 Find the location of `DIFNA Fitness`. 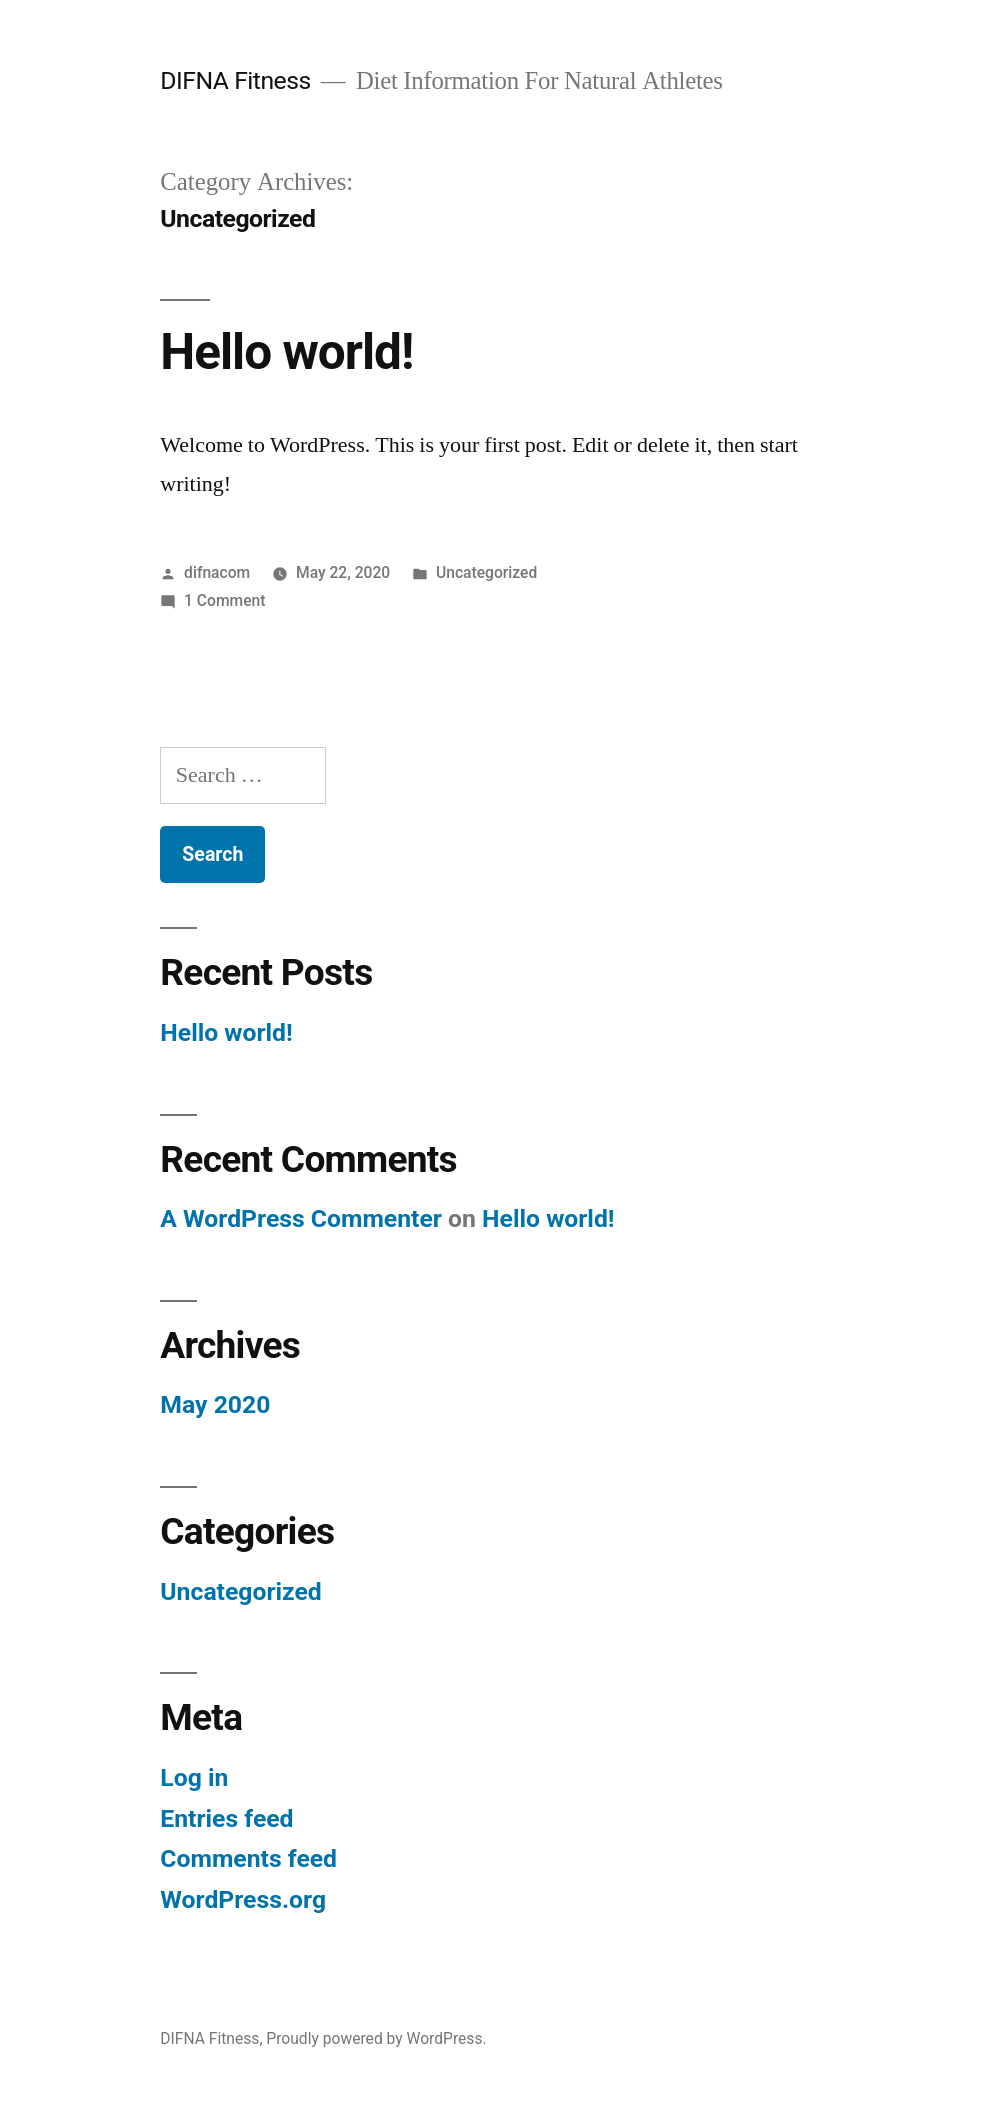

DIFNA Fitness is located at coordinates (235, 80).